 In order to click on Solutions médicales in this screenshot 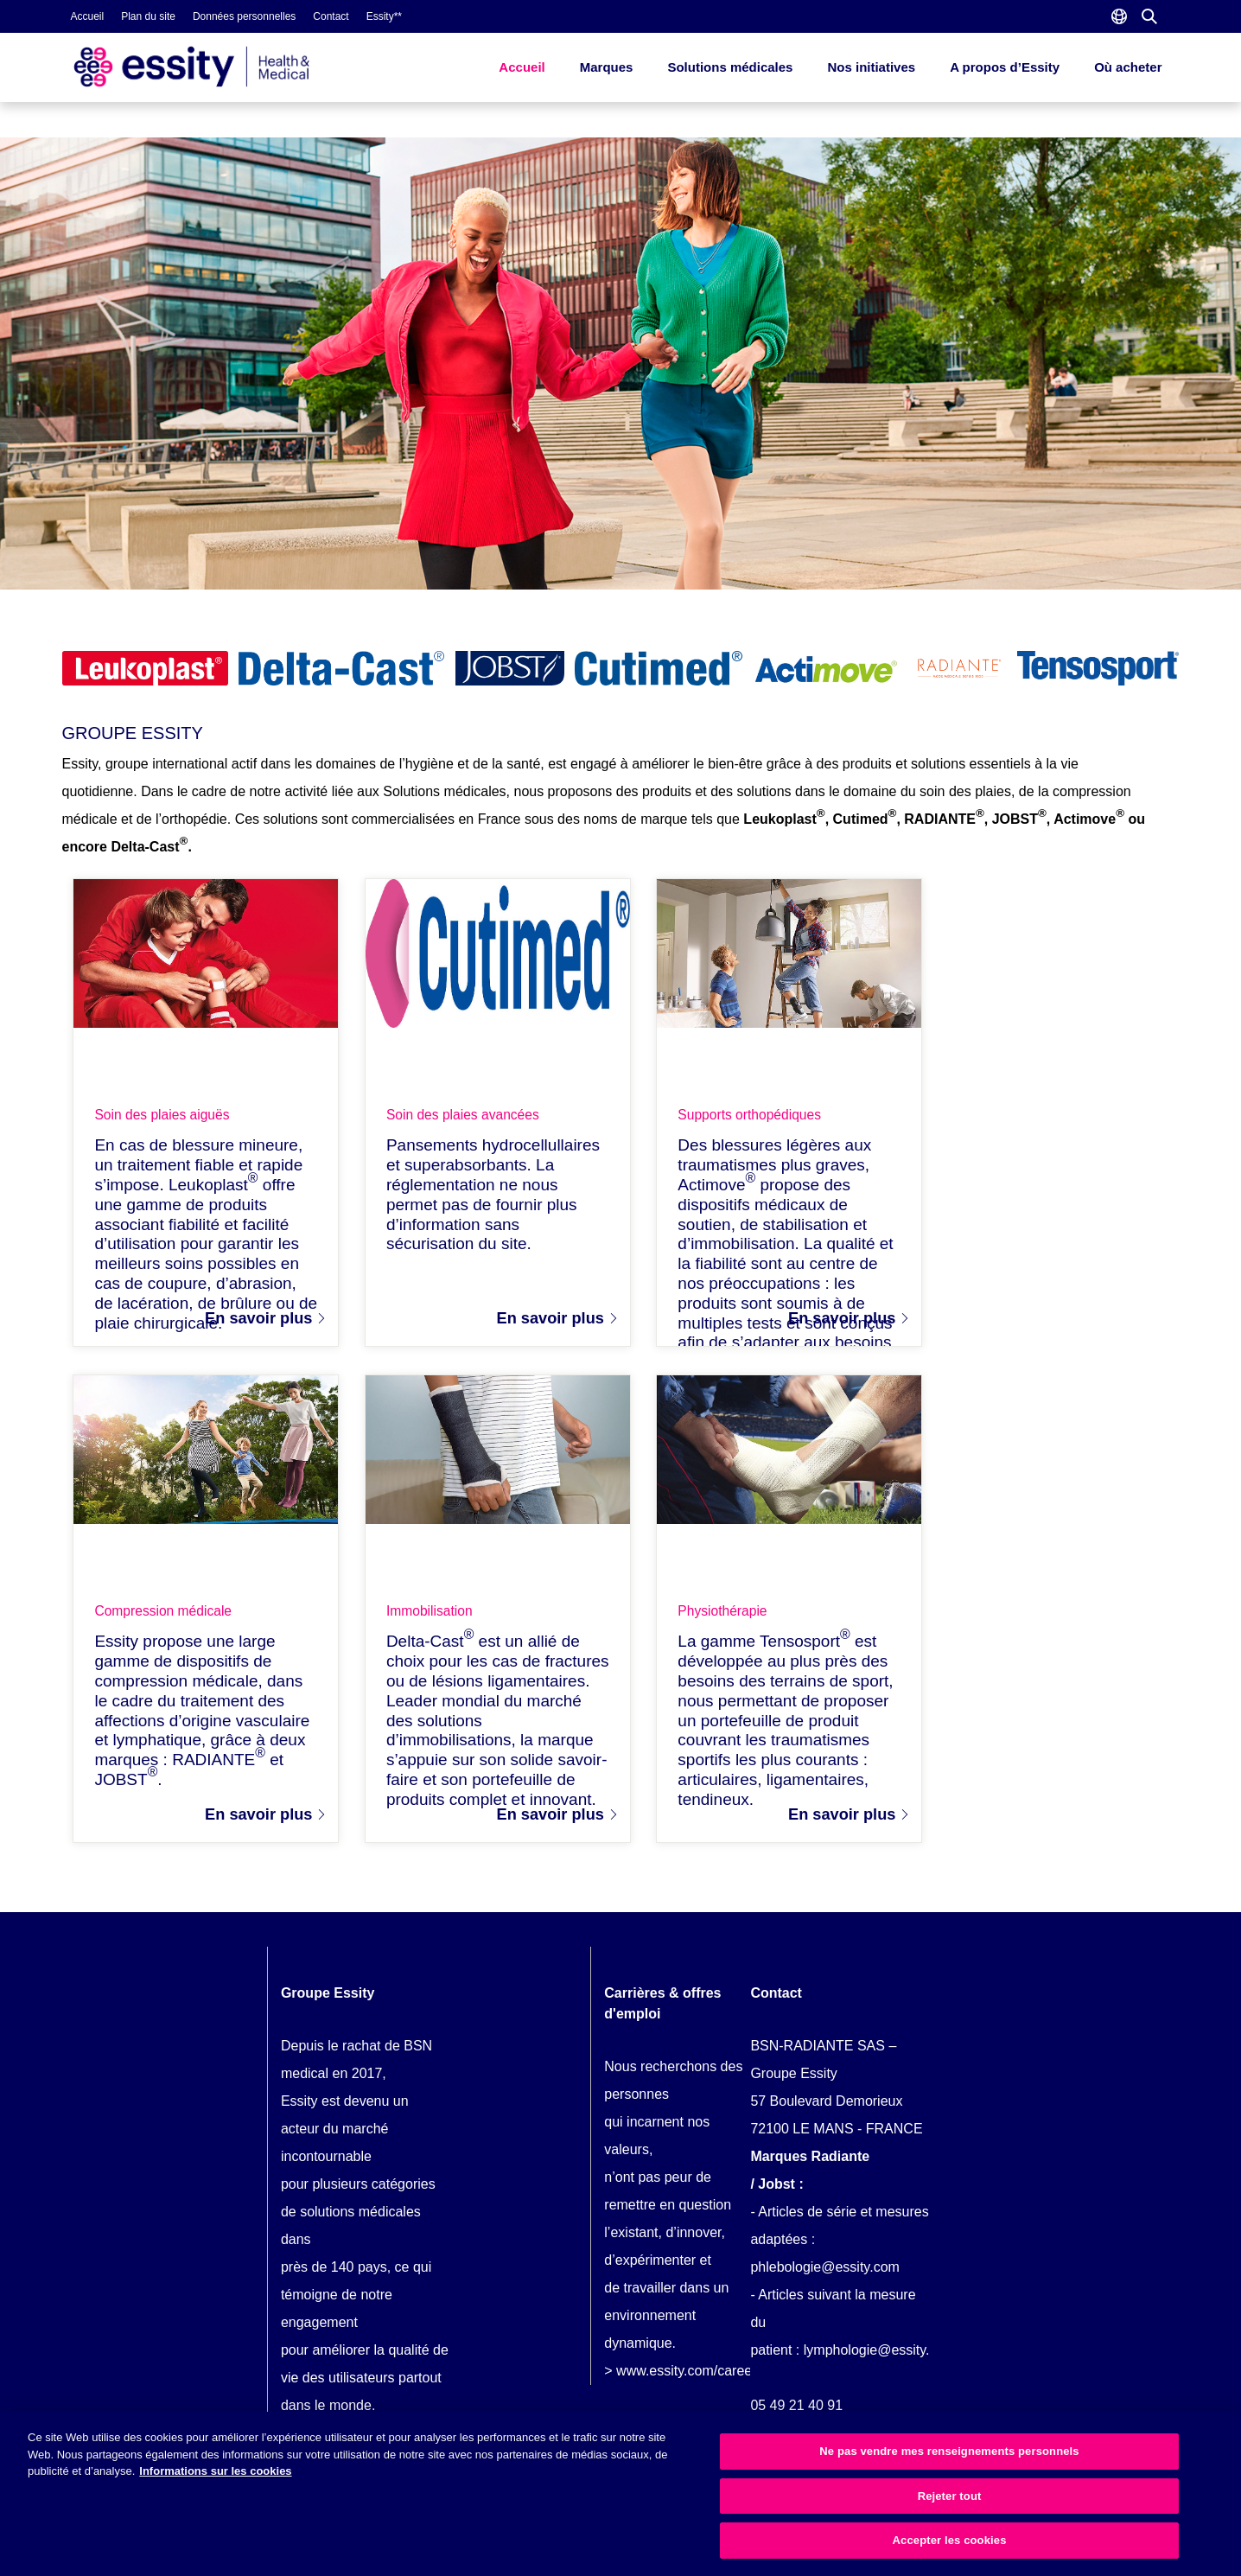, I will do `click(729, 67)`.